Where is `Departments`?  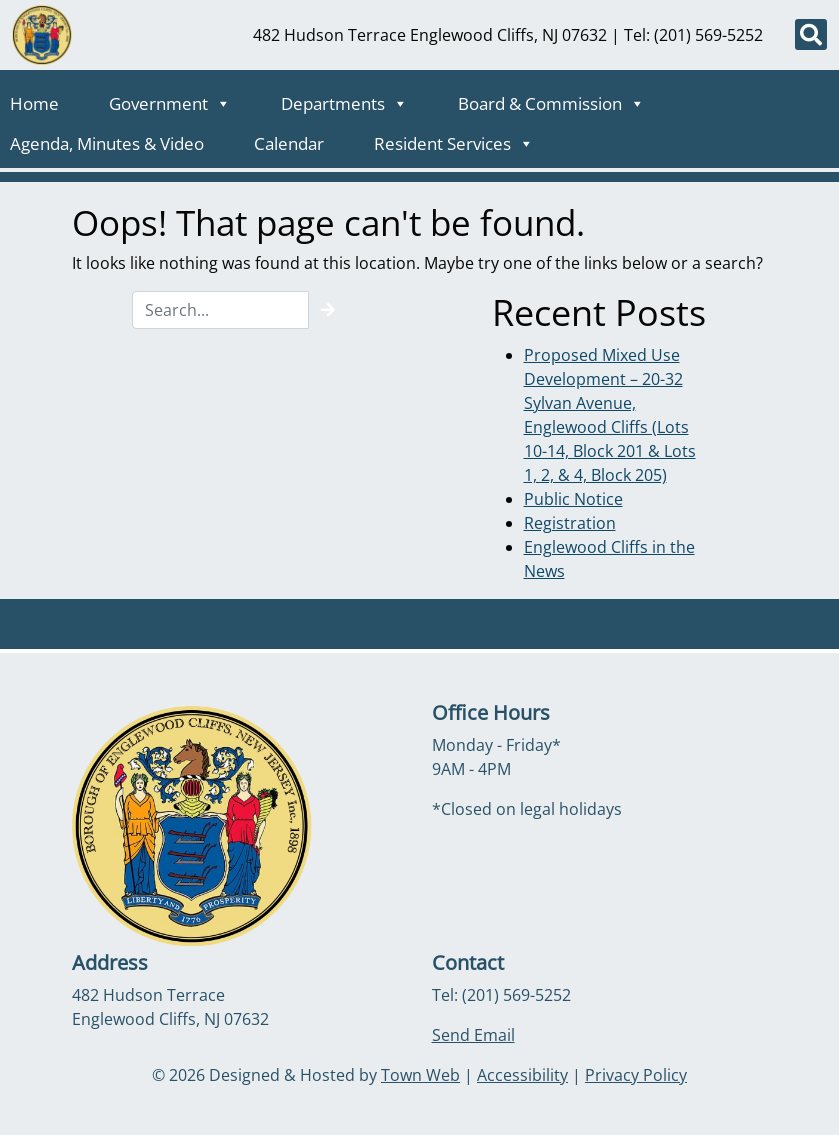
Departments is located at coordinates (344, 98).